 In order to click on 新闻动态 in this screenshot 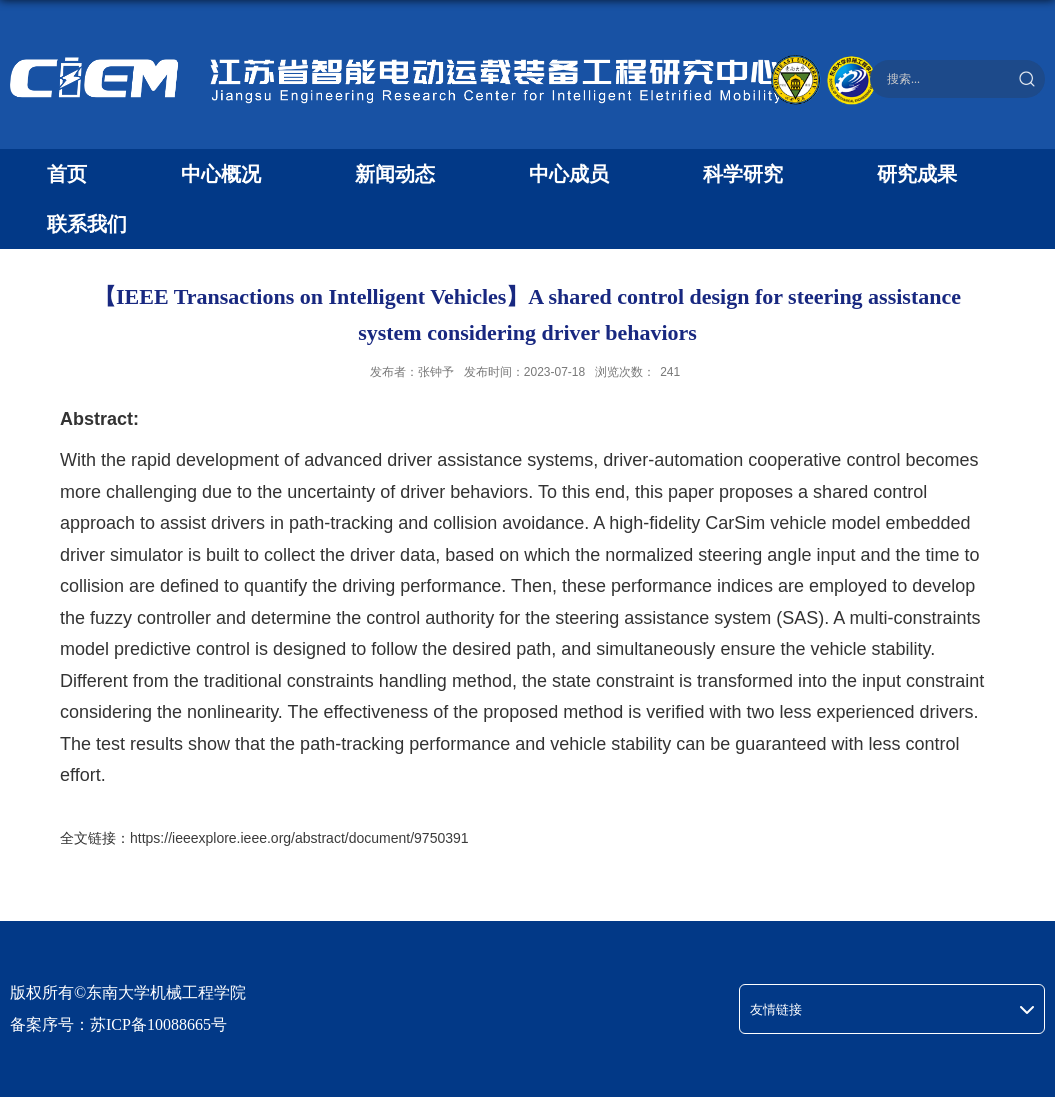, I will do `click(395, 174)`.